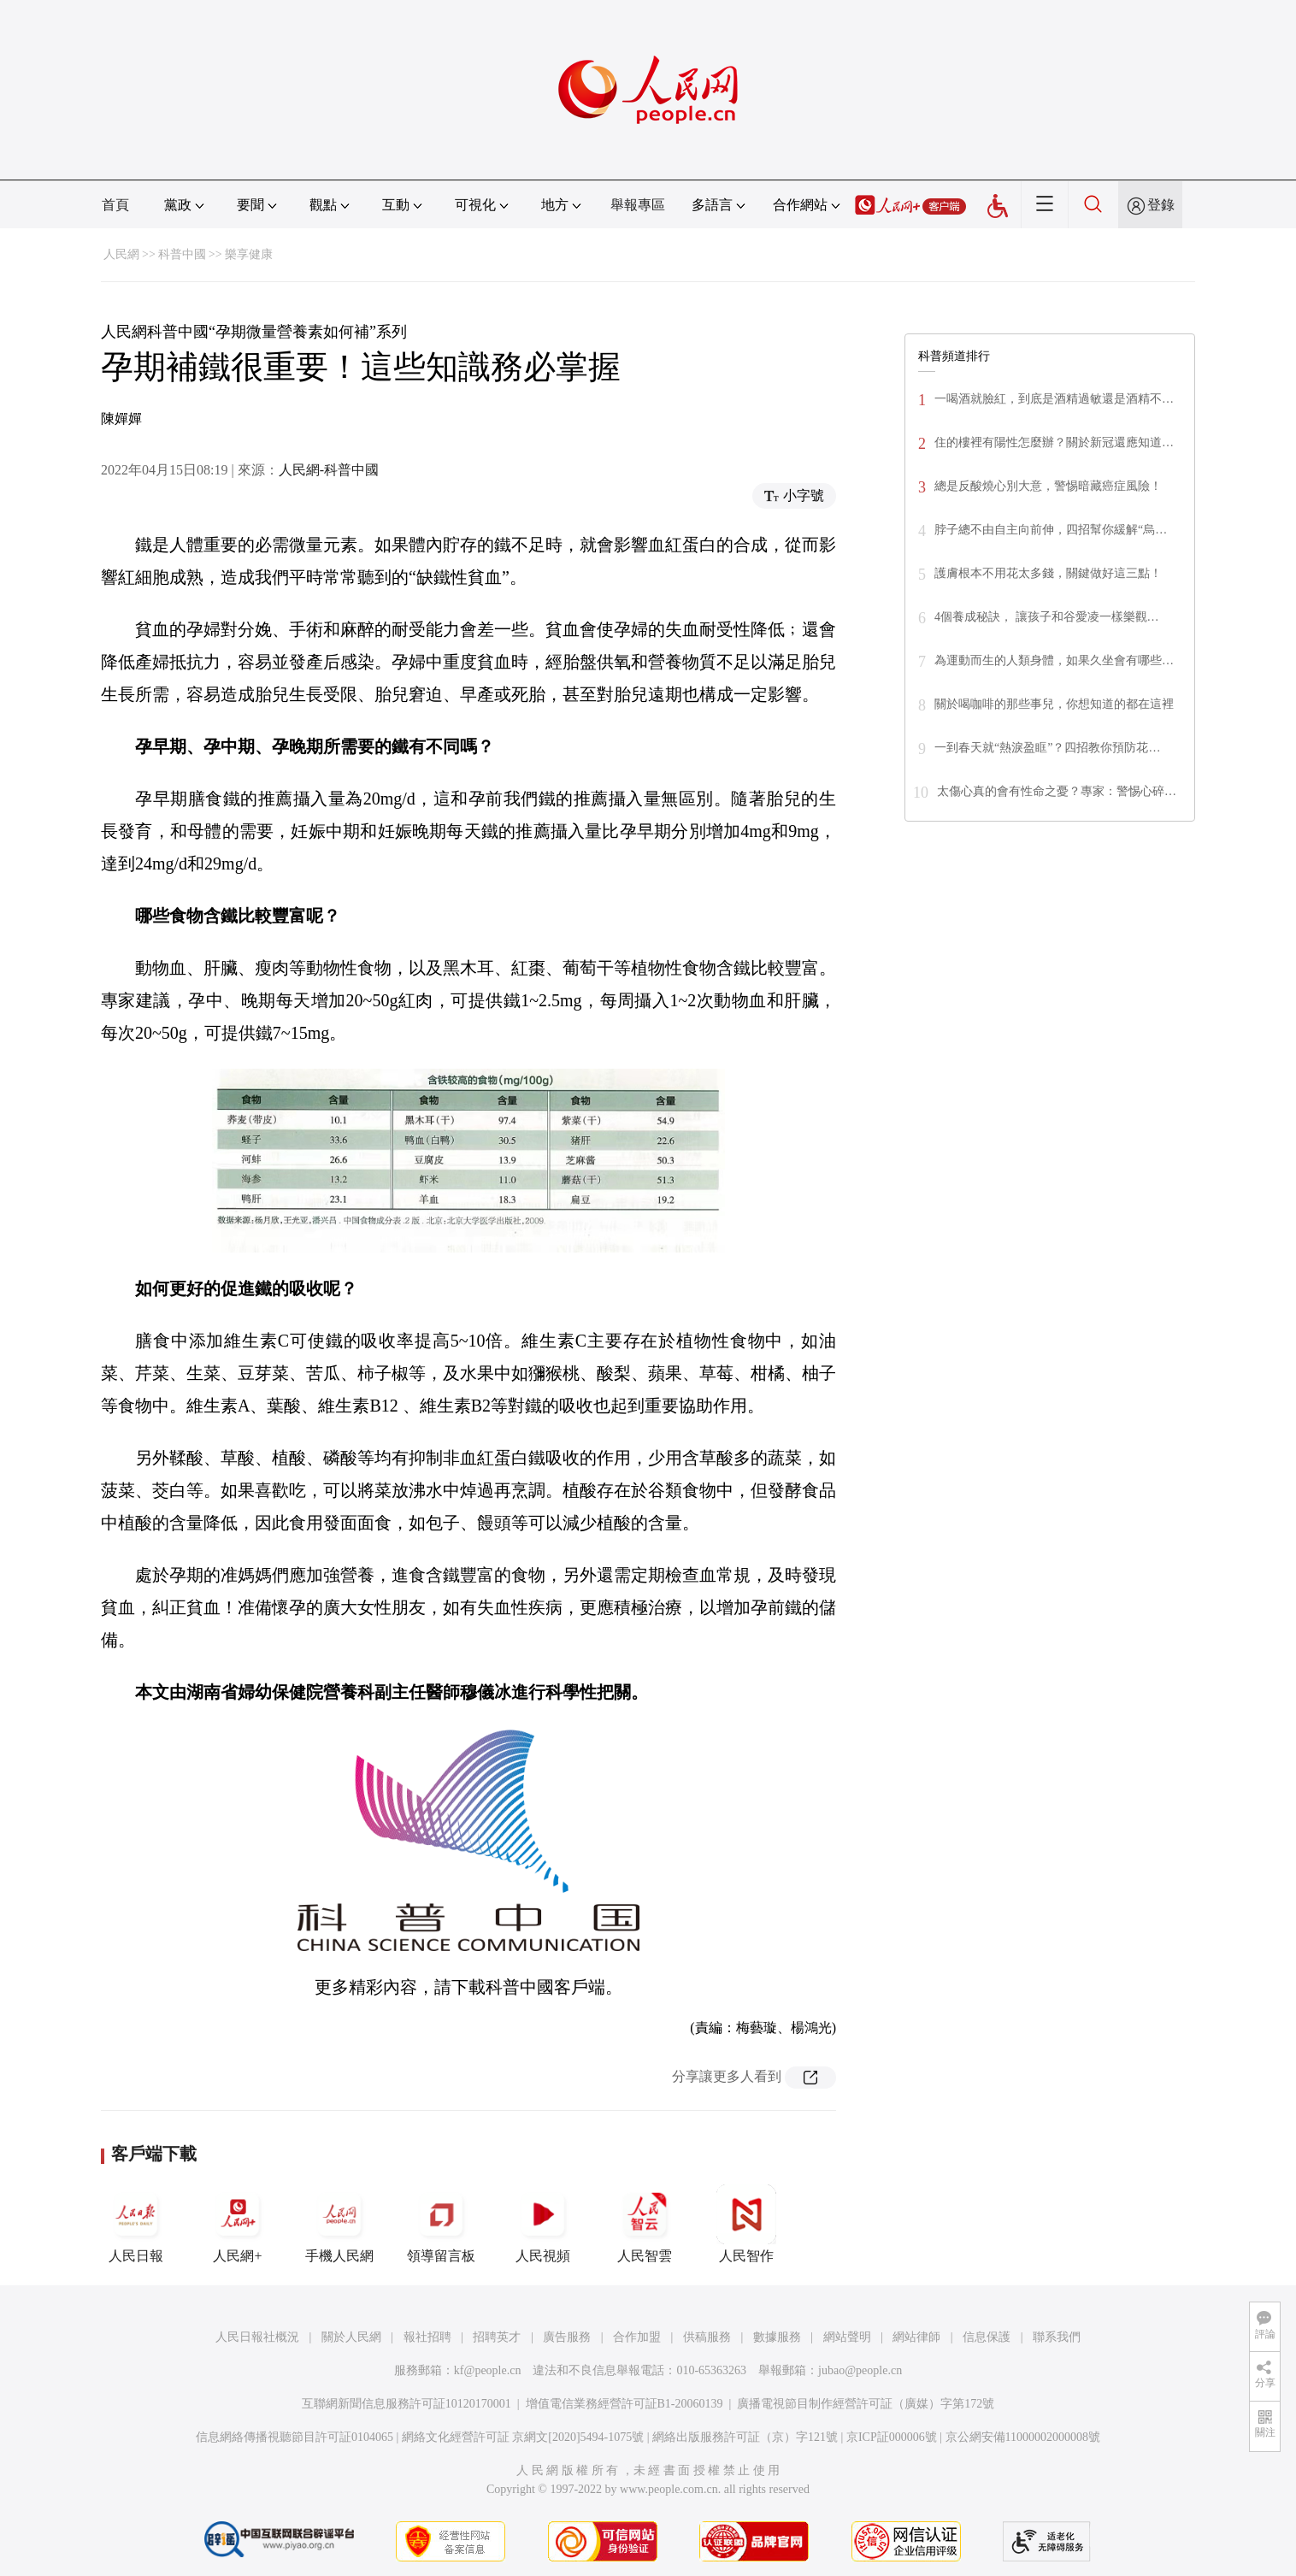 This screenshot has width=1296, height=2576. I want to click on 網站聲明, so click(847, 2337).